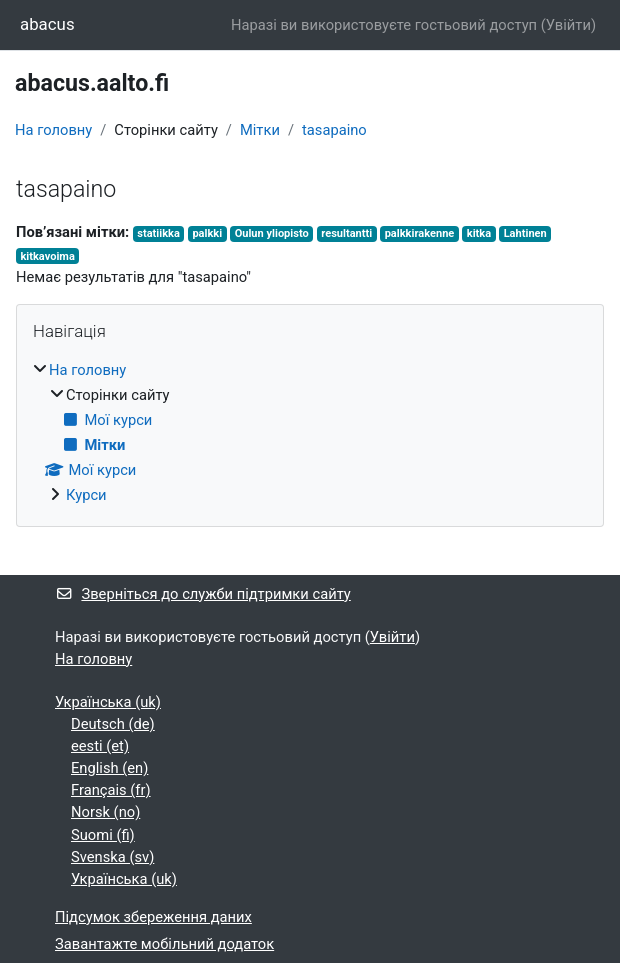 The width and height of the screenshot is (620, 963). Describe the element at coordinates (53, 130) in the screenshot. I see `На головну` at that location.